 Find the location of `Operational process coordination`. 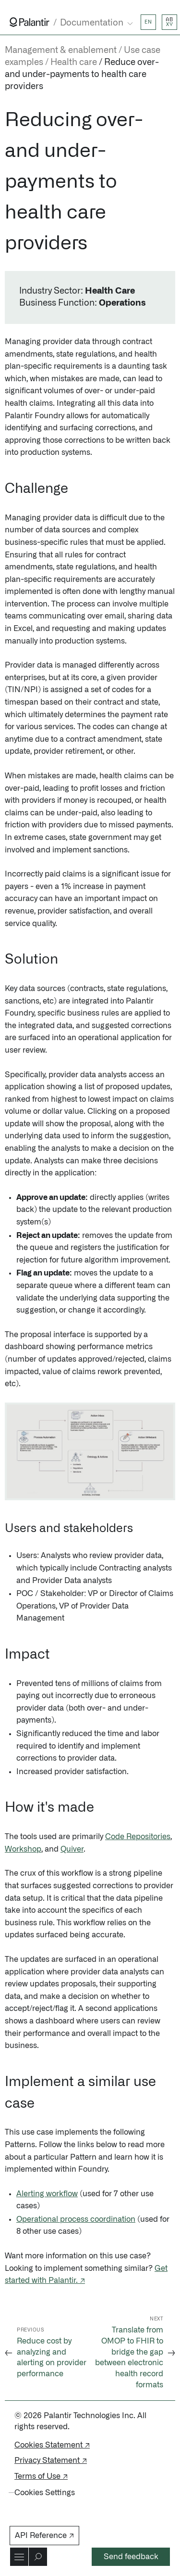

Operational process coordination is located at coordinates (75, 2219).